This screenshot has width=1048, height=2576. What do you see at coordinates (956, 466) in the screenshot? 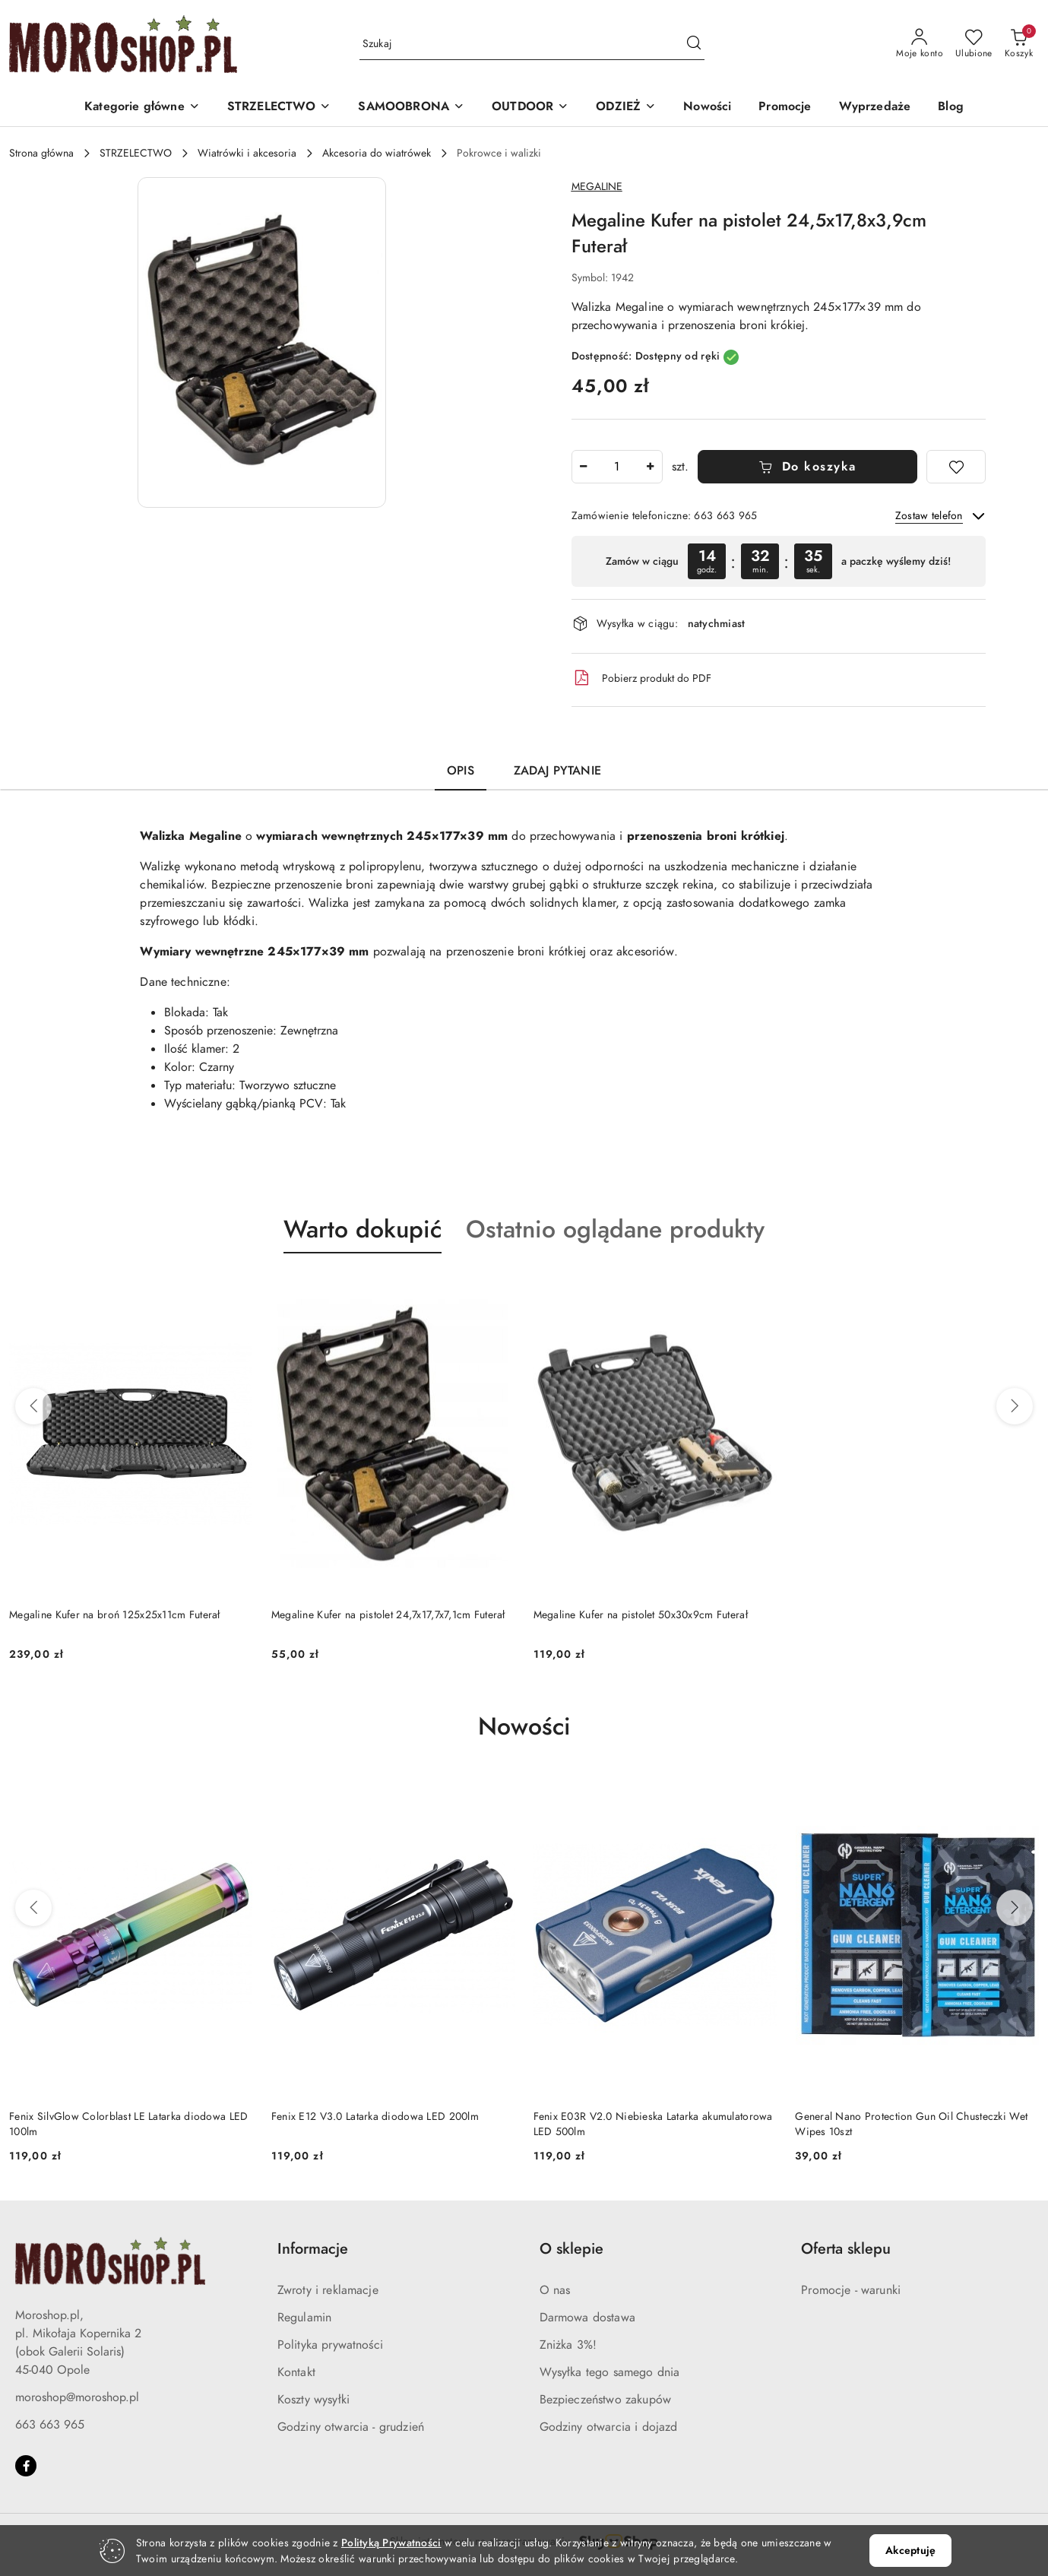
I see `[Dodaj do ulubionych]` at bounding box center [956, 466].